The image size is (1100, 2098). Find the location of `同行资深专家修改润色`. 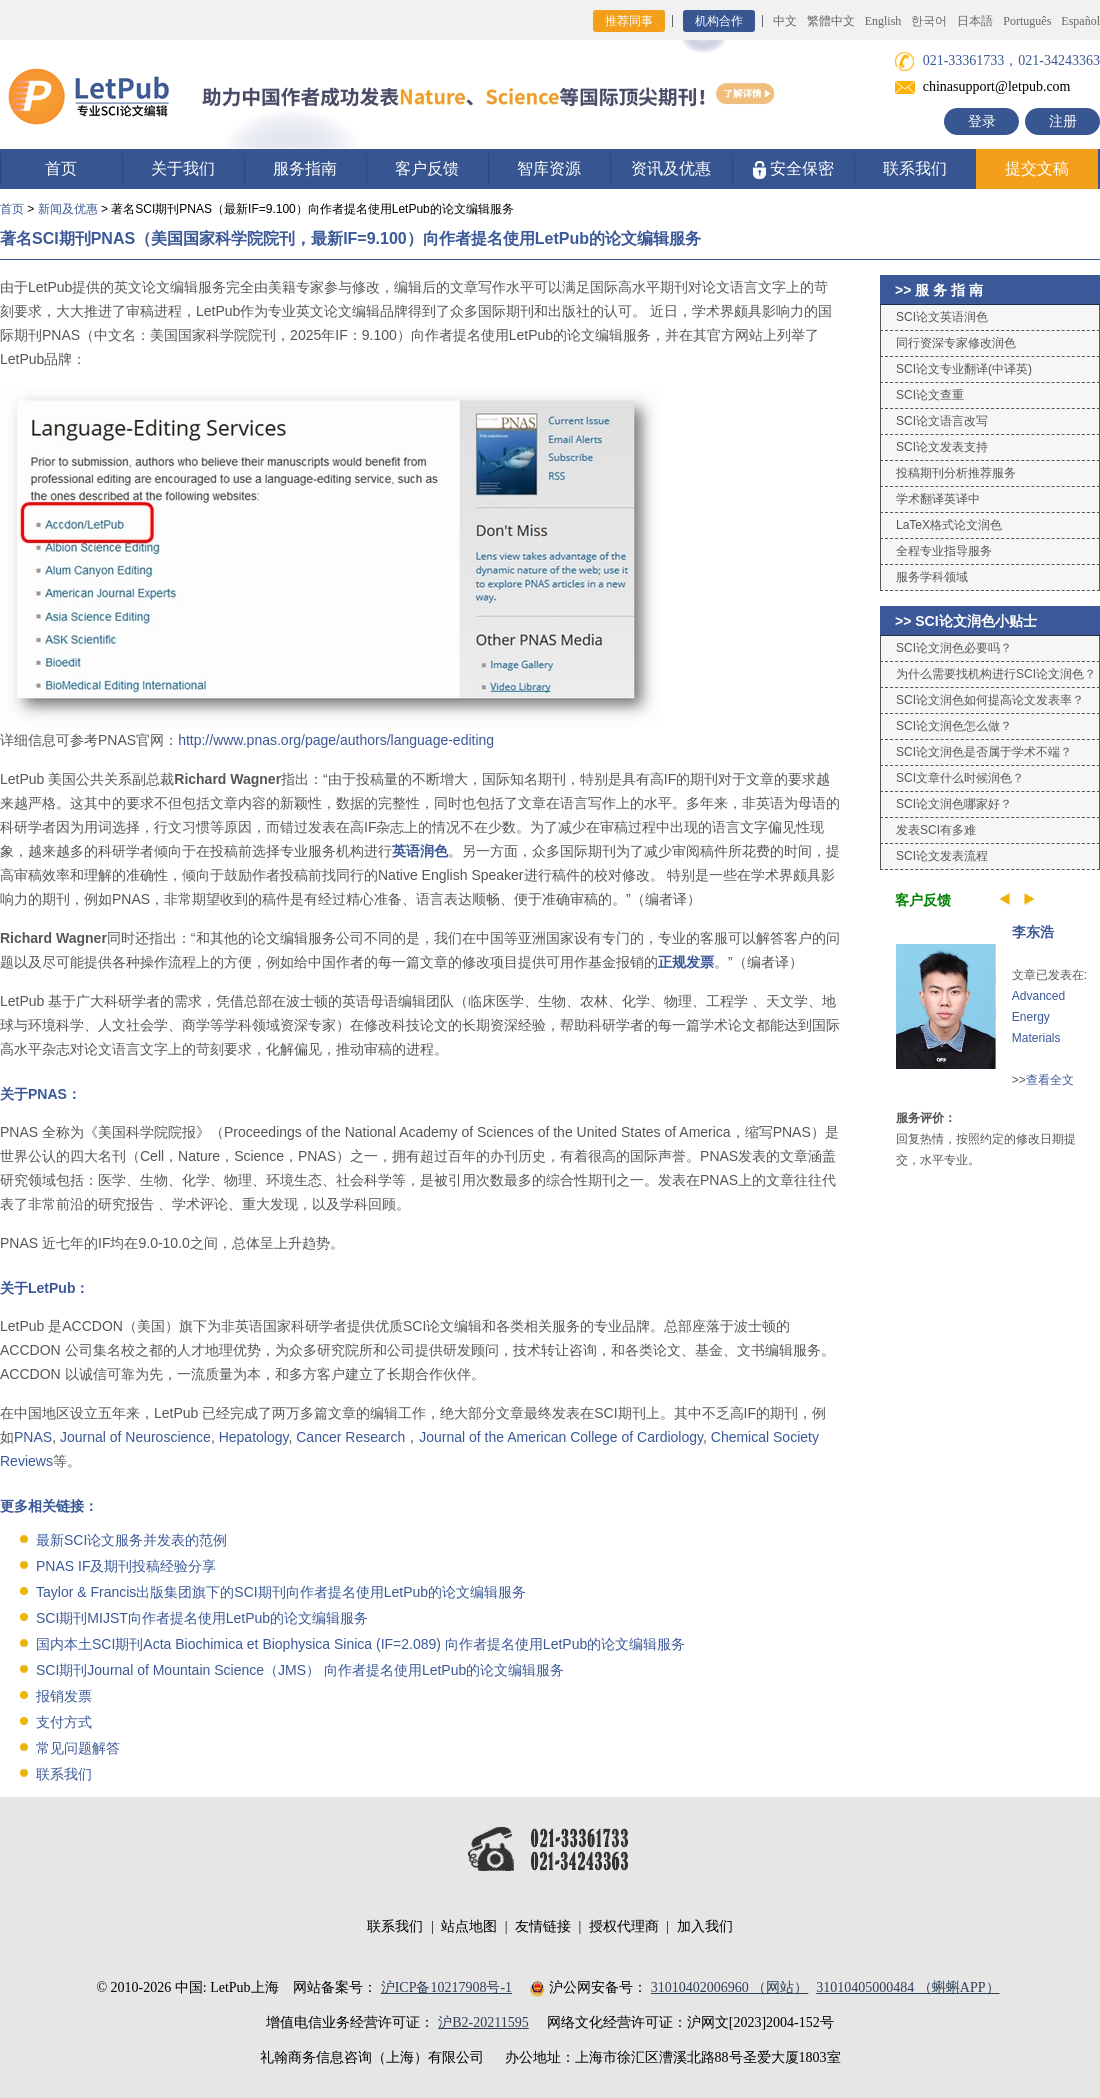

同行资深专家修改润色 is located at coordinates (956, 343).